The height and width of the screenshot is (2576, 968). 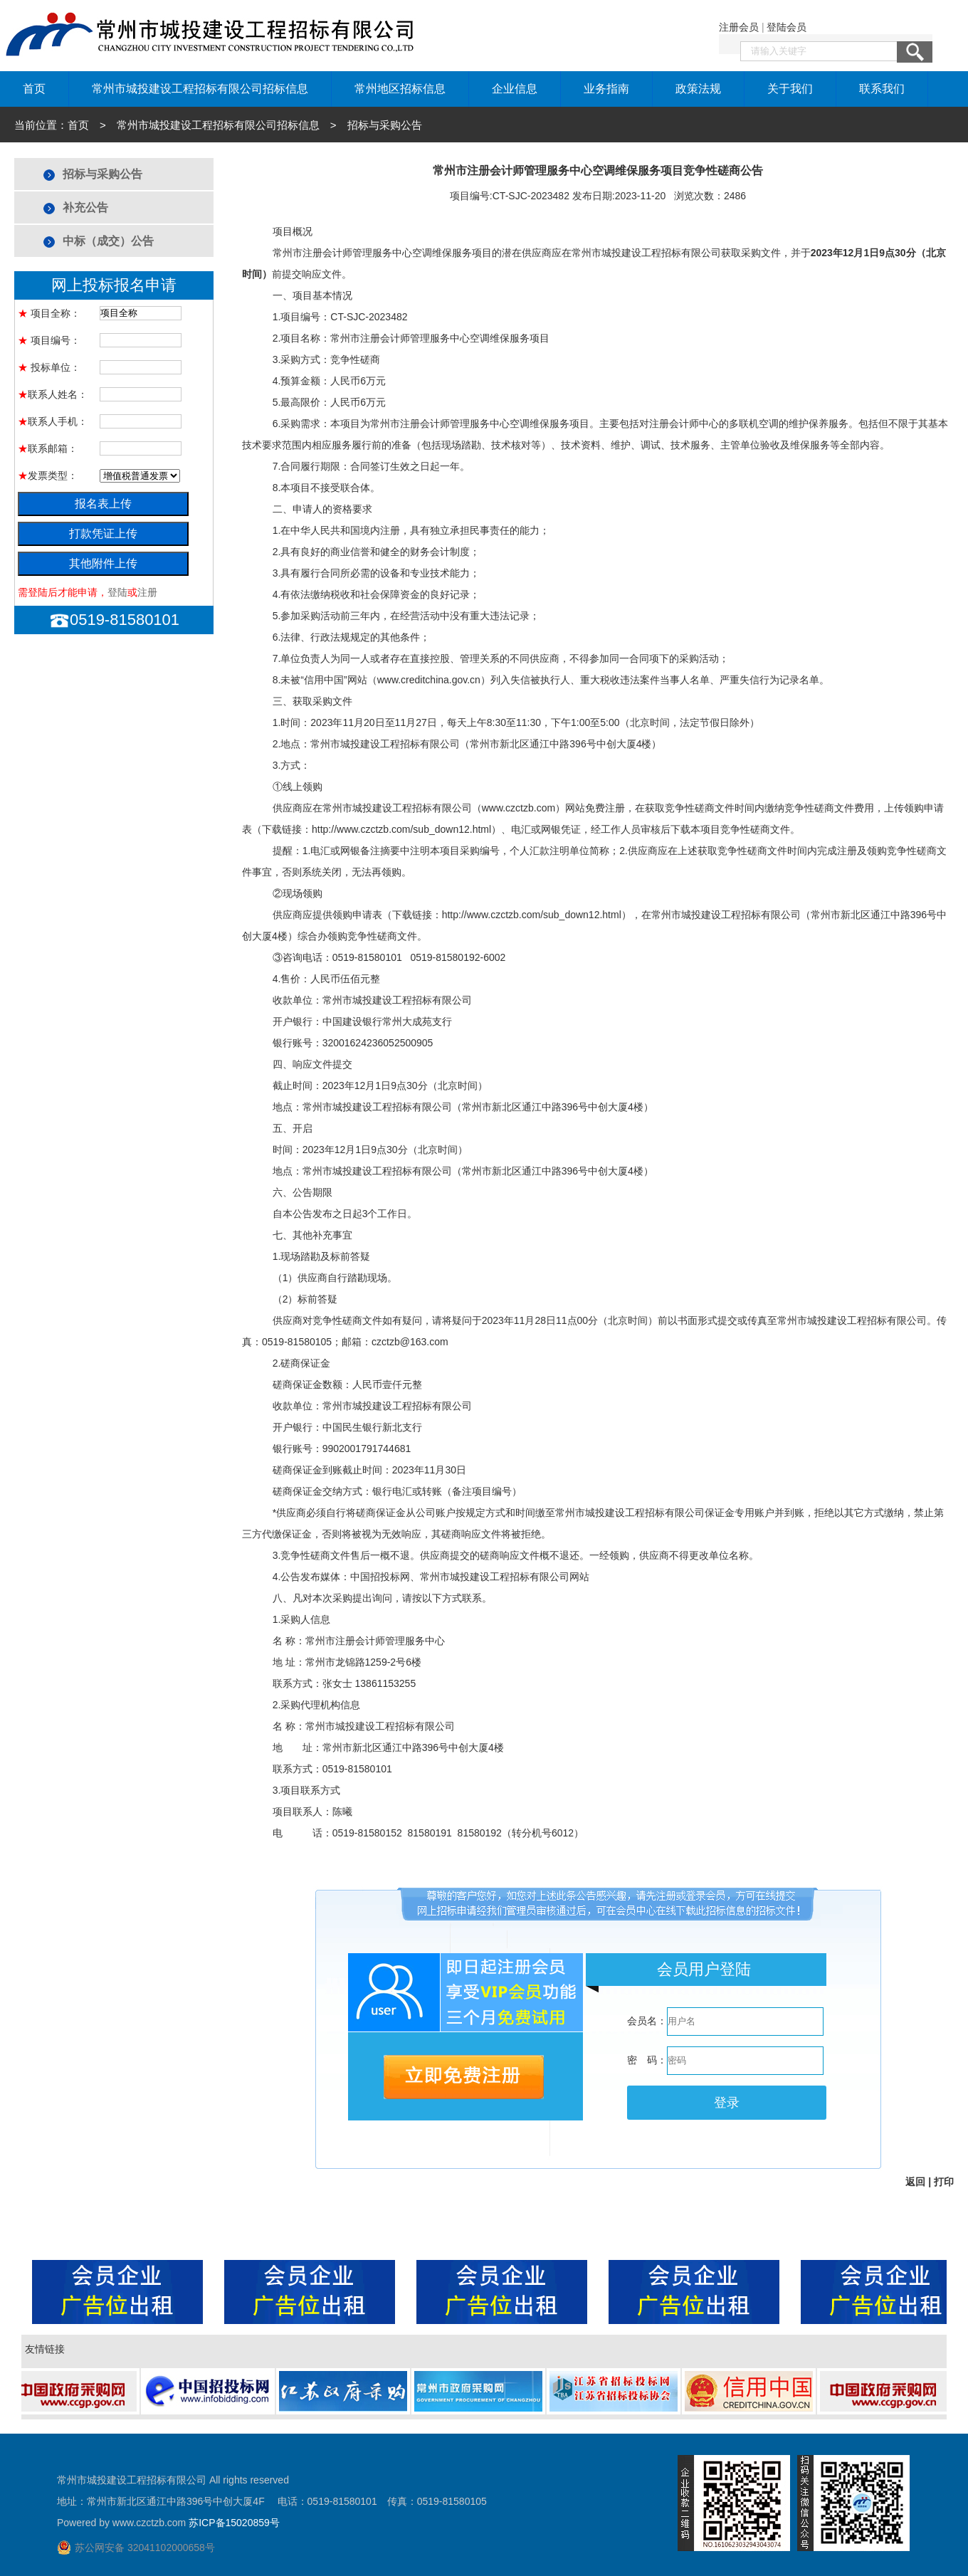 What do you see at coordinates (85, 207) in the screenshot?
I see `补充公告` at bounding box center [85, 207].